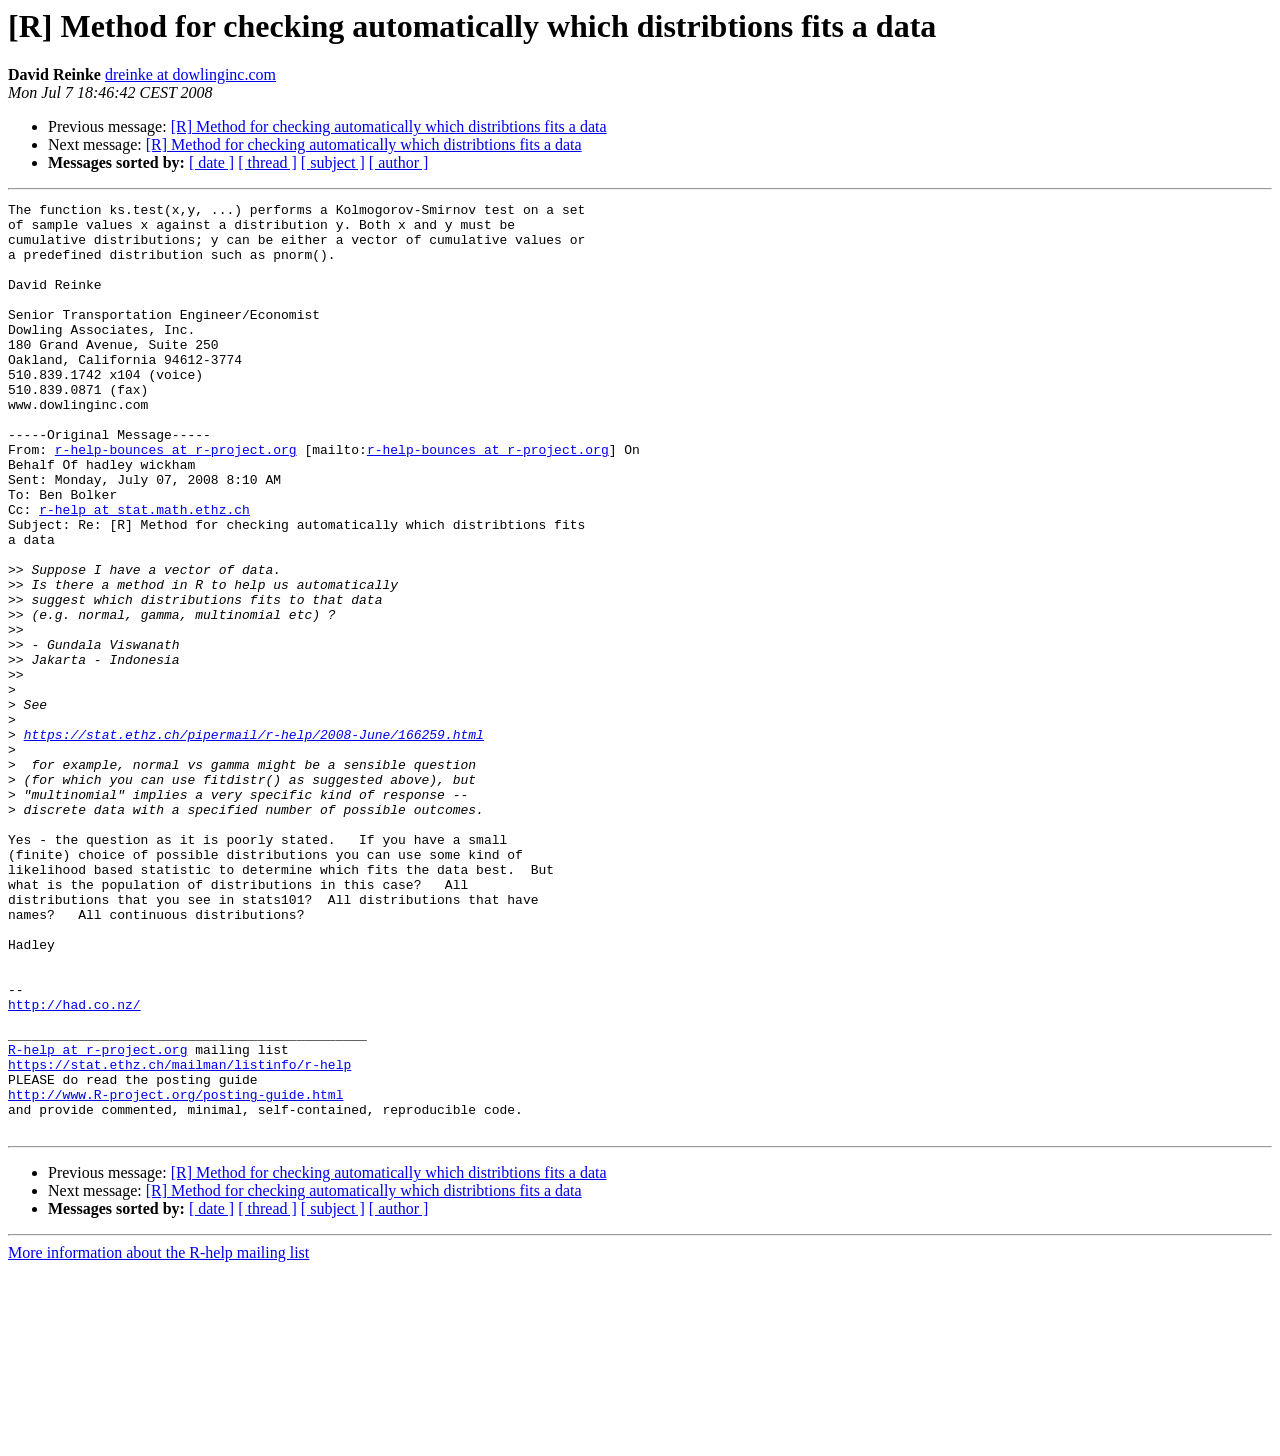 Image resolution: width=1280 pixels, height=1456 pixels. Describe the element at coordinates (211, 162) in the screenshot. I see `[ date ]` at that location.